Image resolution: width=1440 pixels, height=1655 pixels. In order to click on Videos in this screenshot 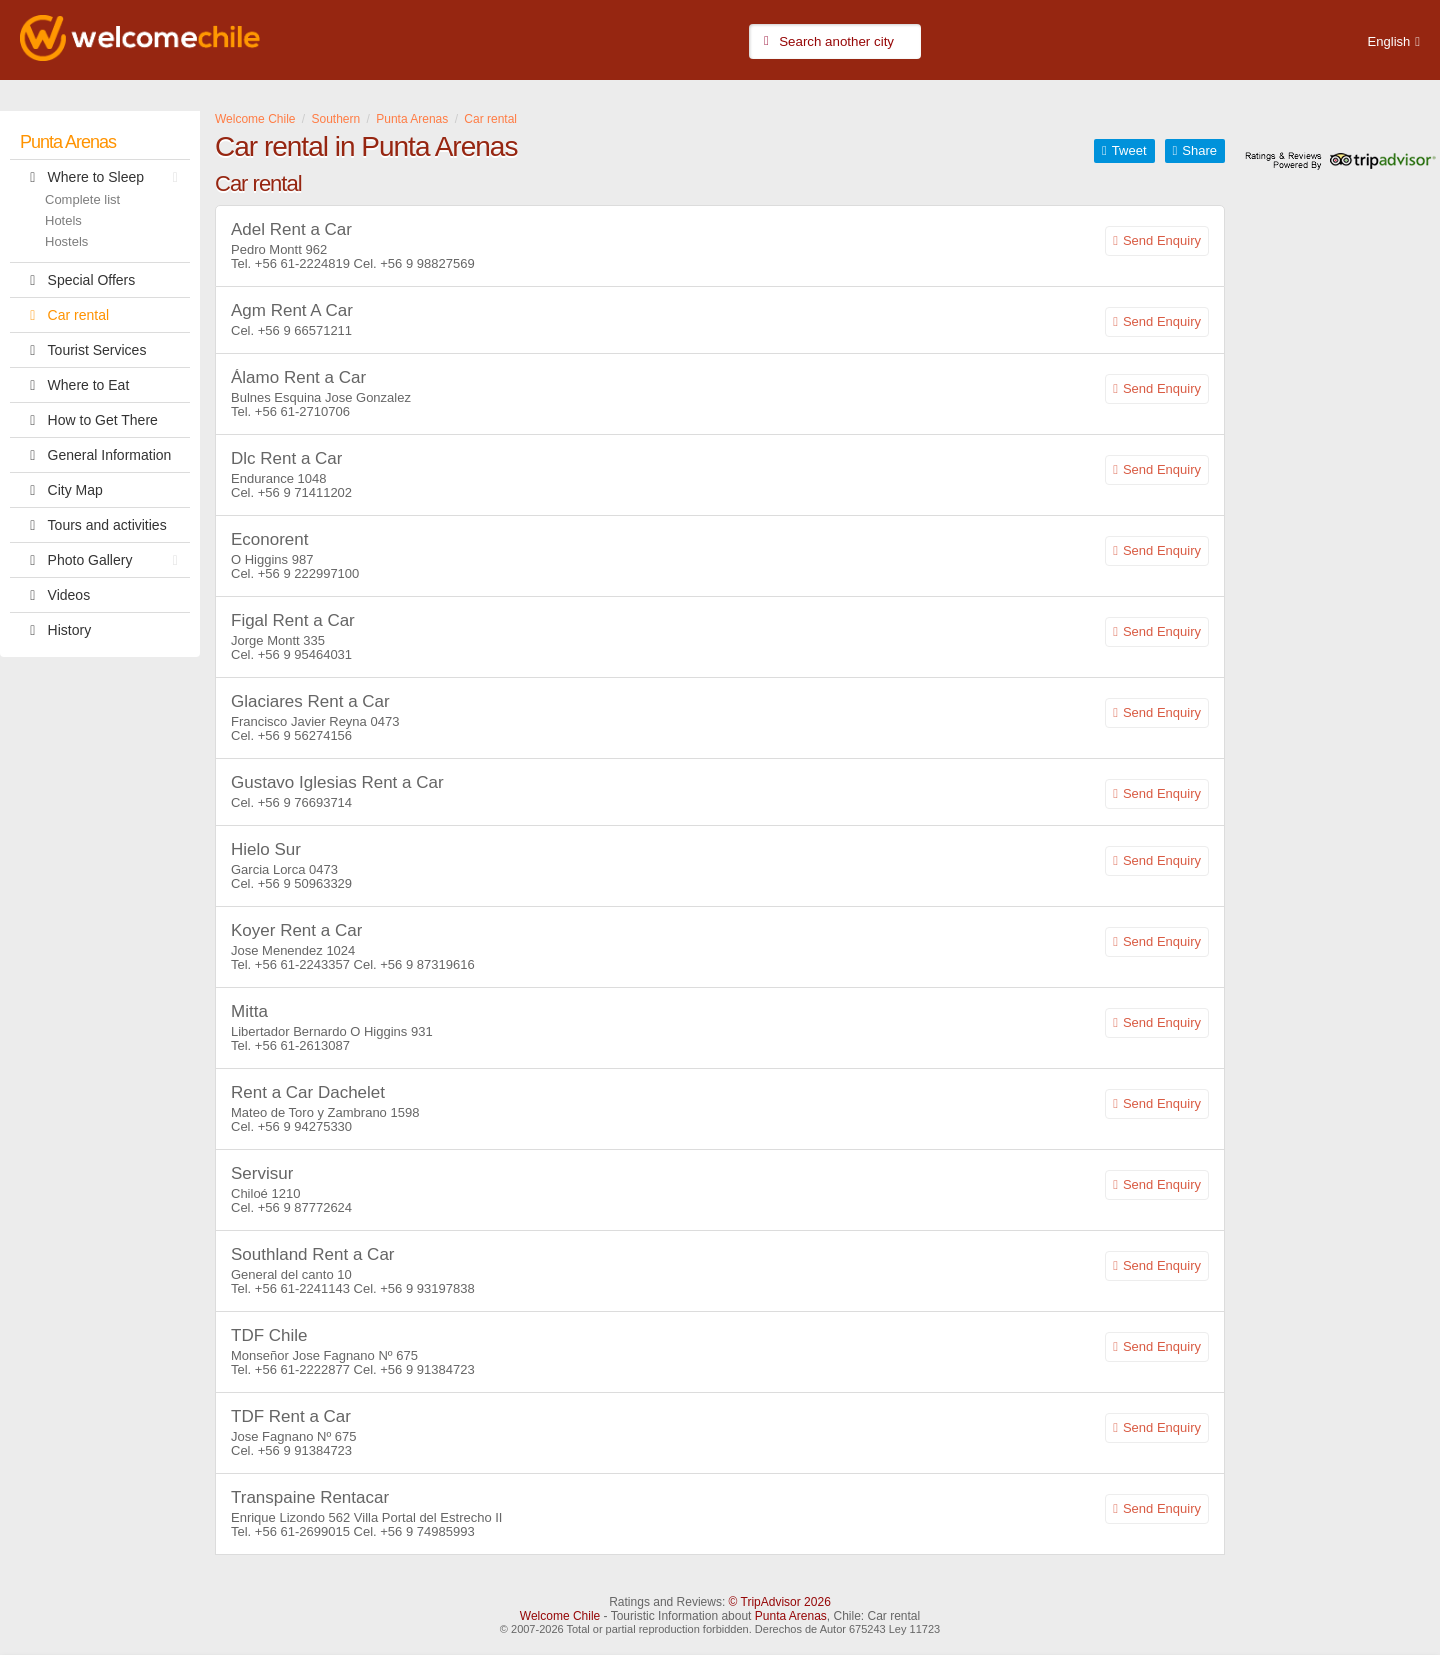, I will do `click(55, 595)`.